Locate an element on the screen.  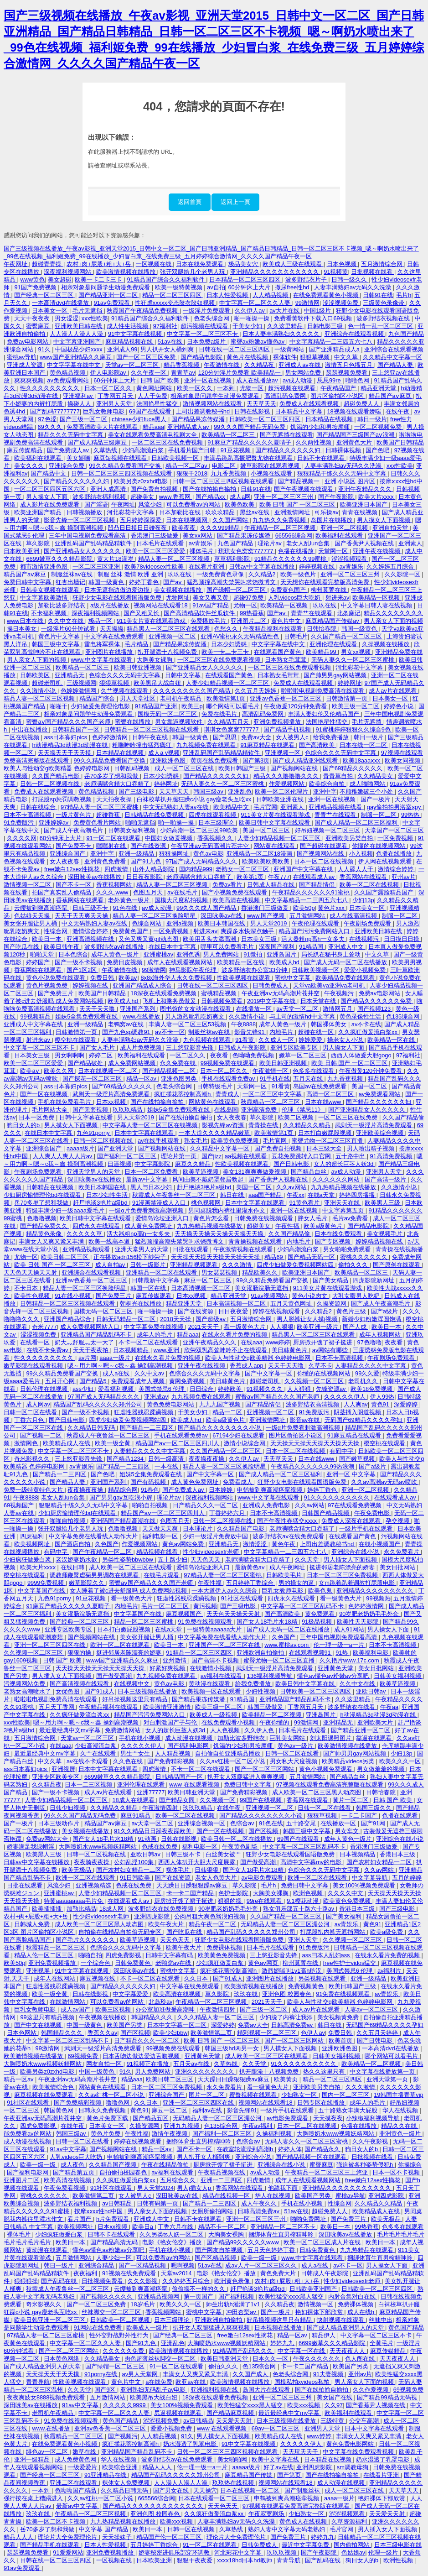
9999免费视频 is located at coordinates (46, 1582).